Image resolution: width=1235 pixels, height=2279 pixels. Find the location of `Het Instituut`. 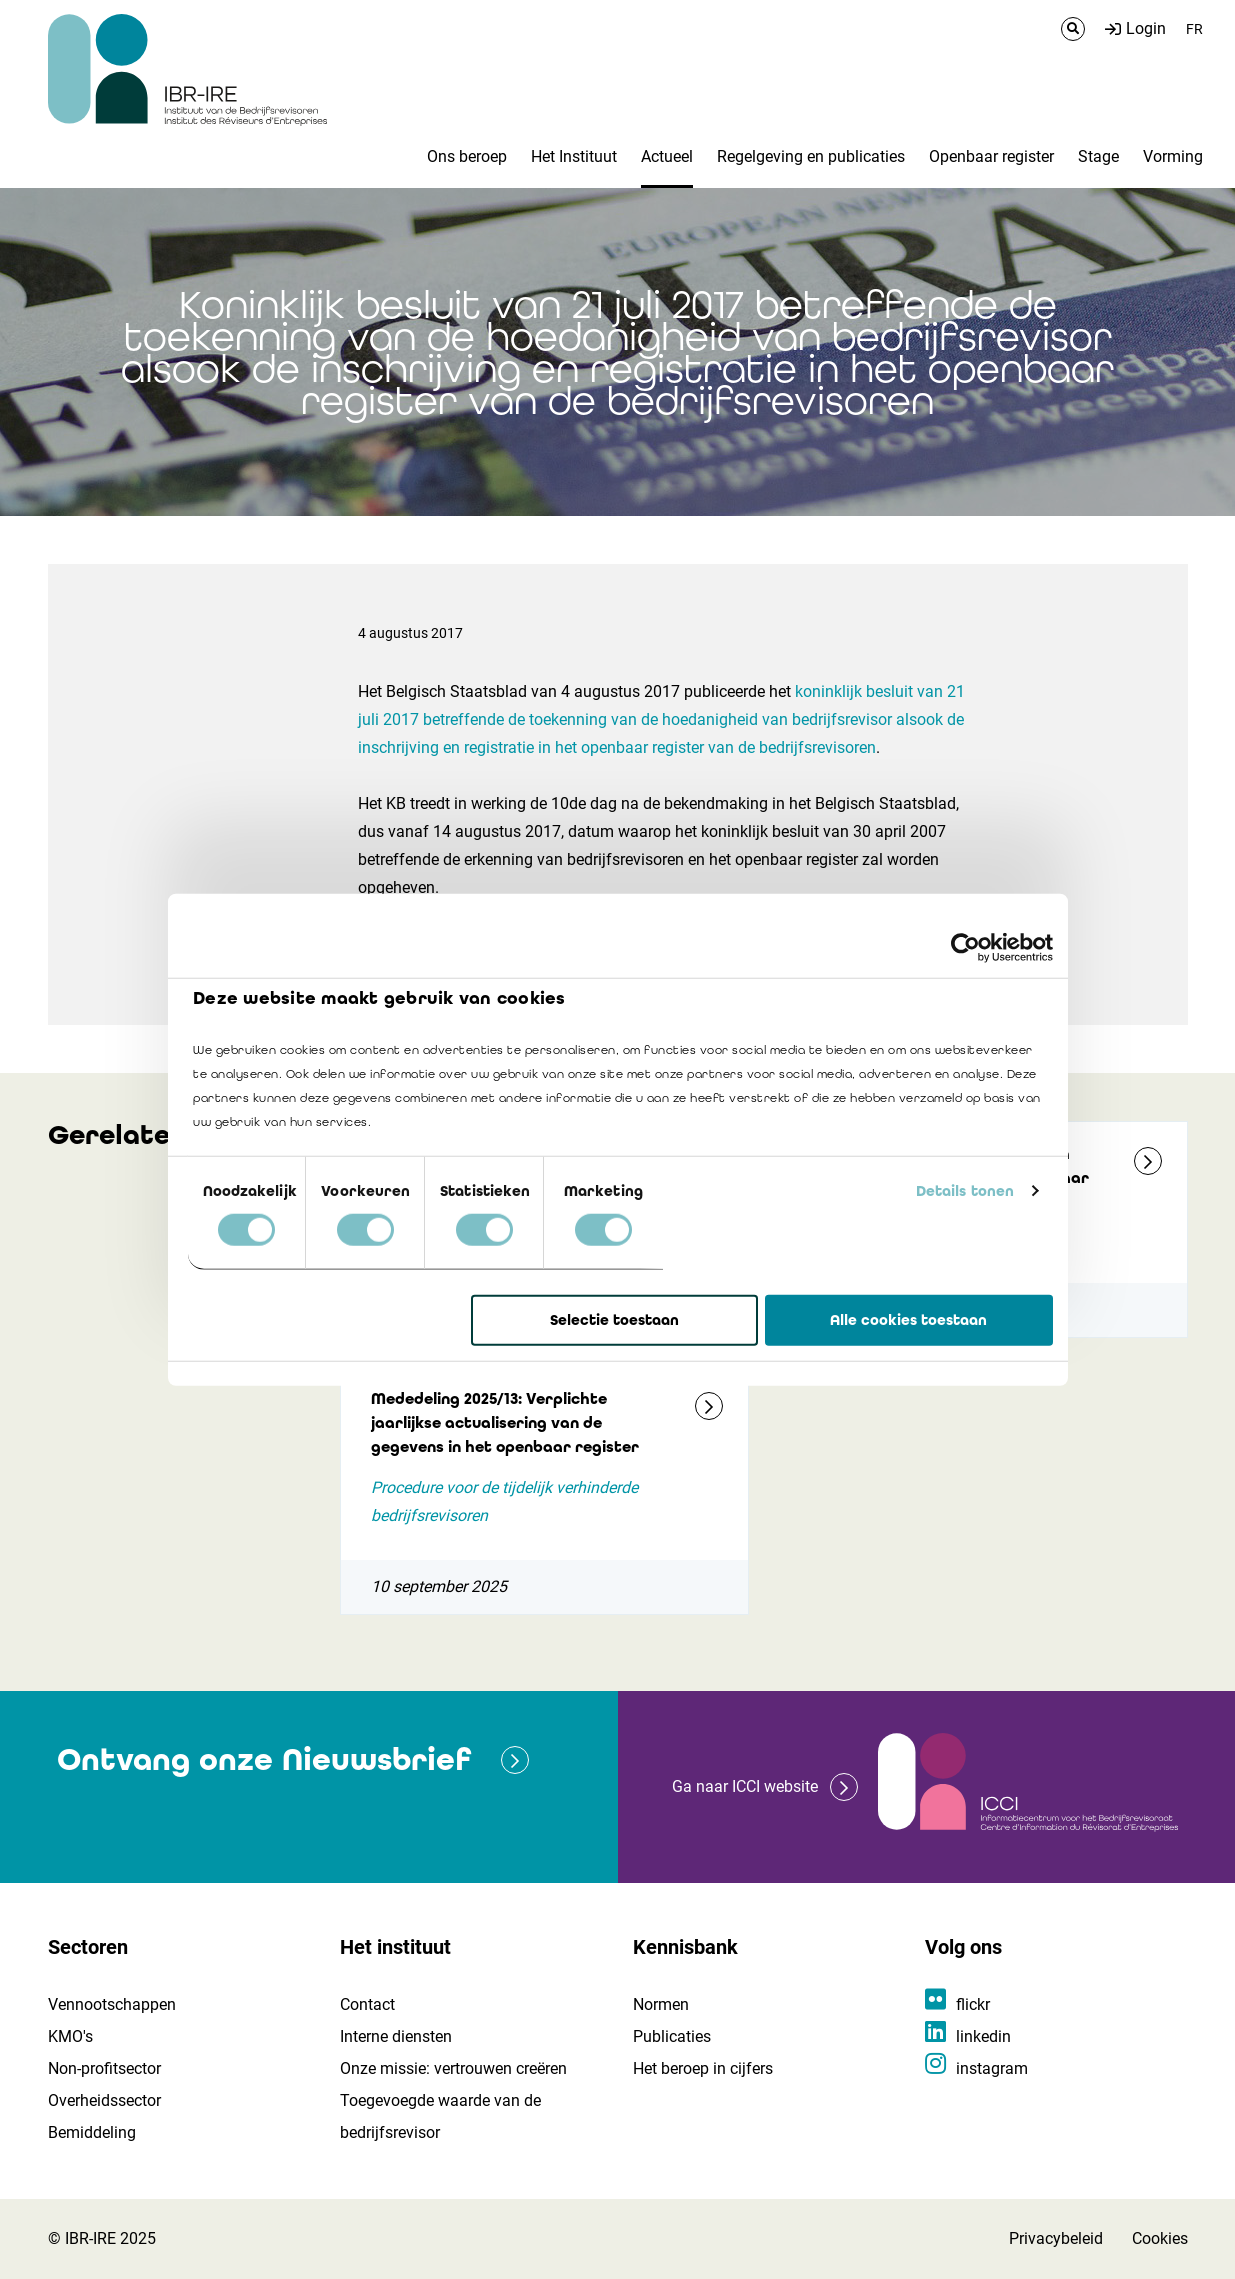

Het Instituut is located at coordinates (574, 156).